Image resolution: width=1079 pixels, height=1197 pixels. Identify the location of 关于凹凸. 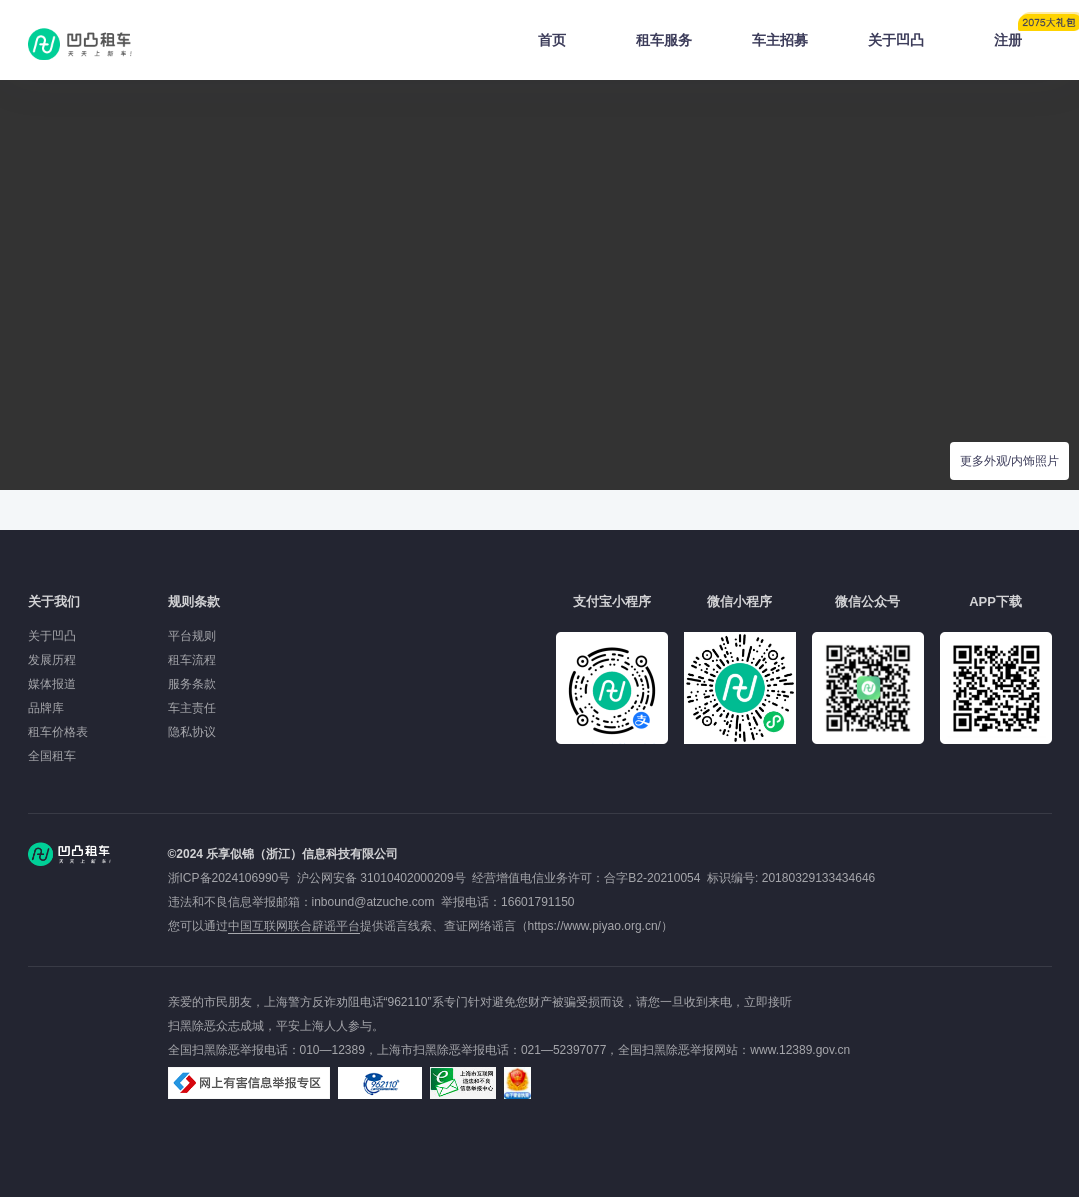
(896, 40).